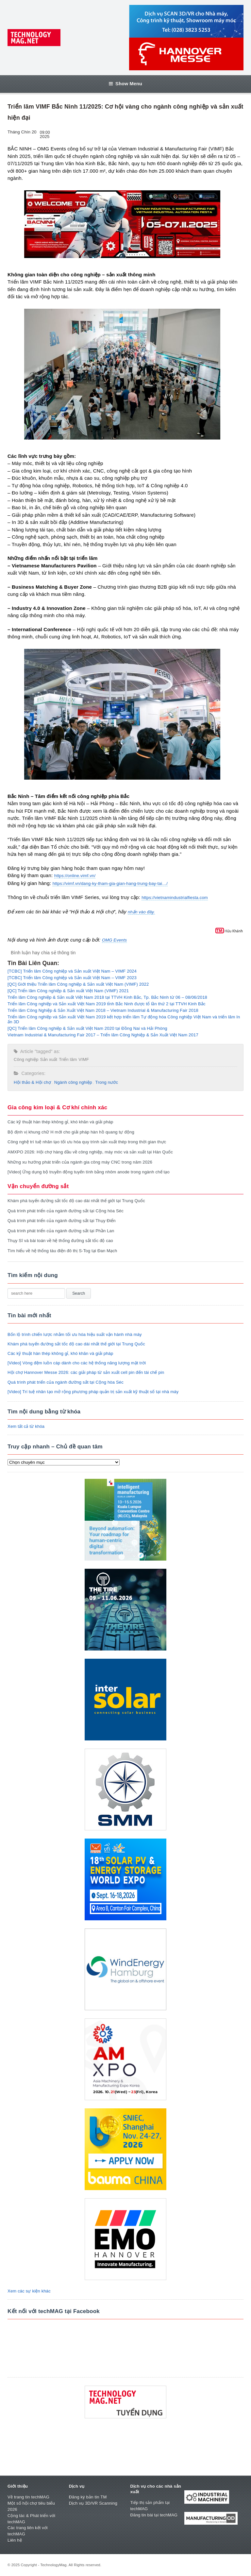 The image size is (251, 2576). I want to click on OMG Events, so click(114, 940).